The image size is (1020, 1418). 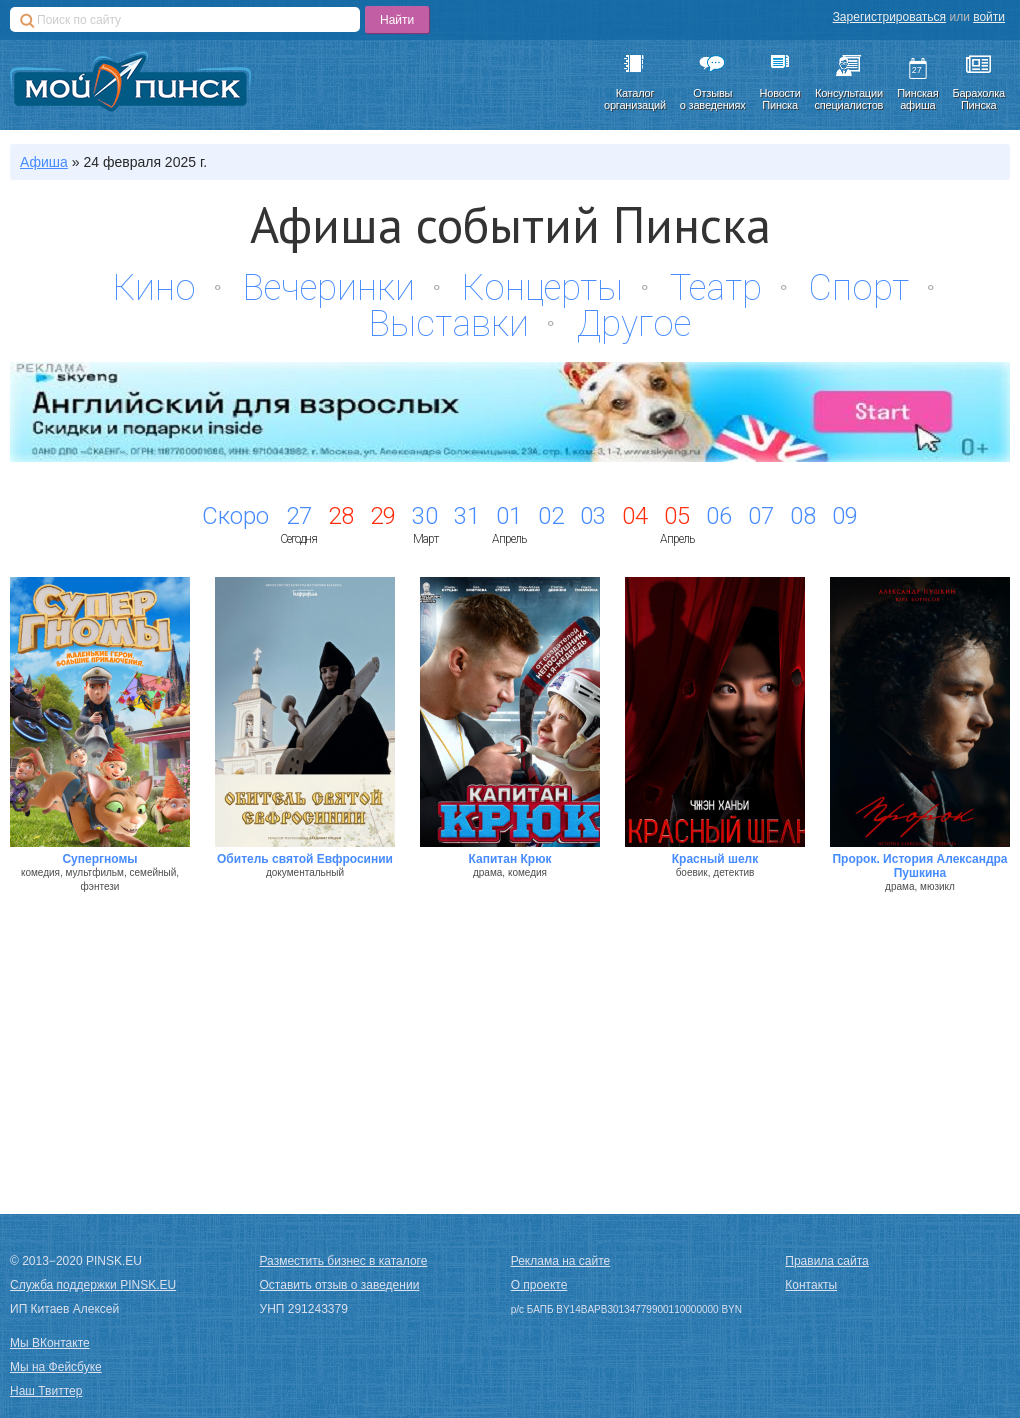 I want to click on Пророк. История Александра Пушкина, so click(x=919, y=866).